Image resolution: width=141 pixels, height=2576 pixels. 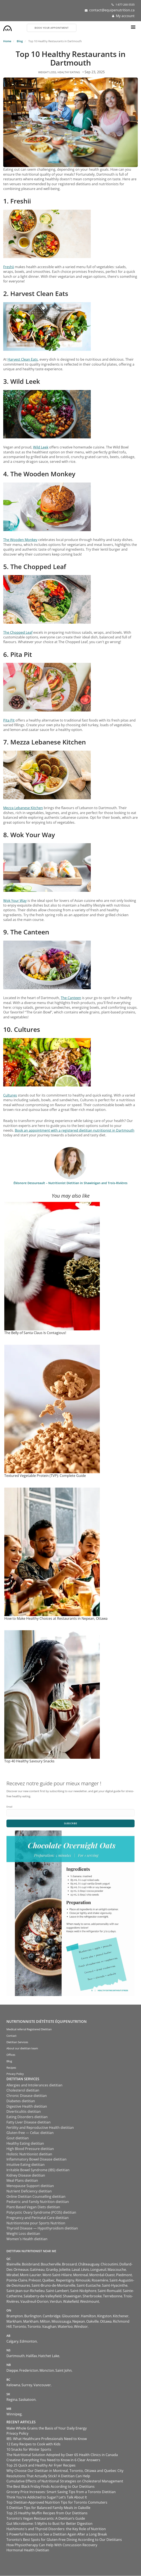 What do you see at coordinates (22, 2048) in the screenshot?
I see `About our dietitian team` at bounding box center [22, 2048].